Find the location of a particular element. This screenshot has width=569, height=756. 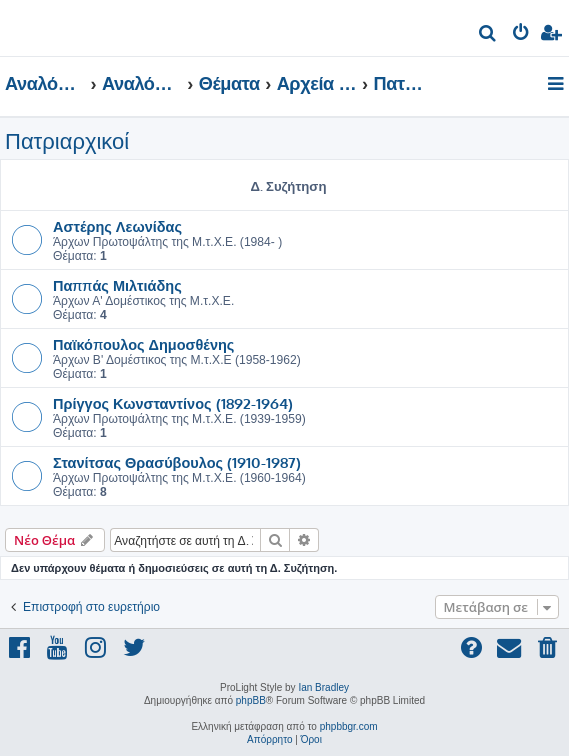

Πρίγγος Κωνσταντίνος (1892-1964) is located at coordinates (173, 403).